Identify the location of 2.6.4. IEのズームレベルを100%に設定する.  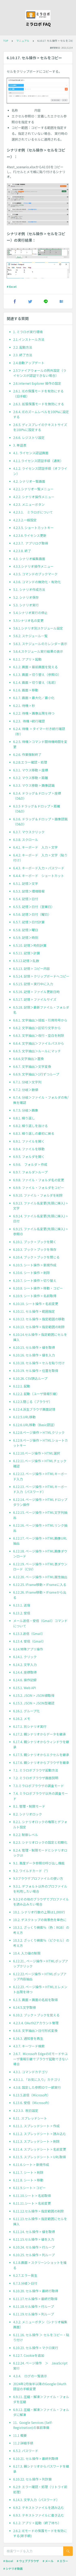
(41, 414).